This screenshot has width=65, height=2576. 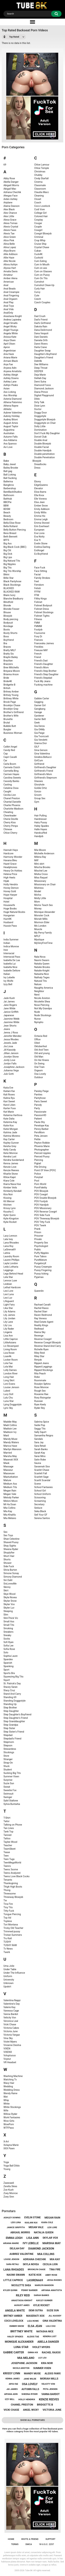 What do you see at coordinates (9, 1432) in the screenshot?
I see `Madison Ivy` at bounding box center [9, 1432].